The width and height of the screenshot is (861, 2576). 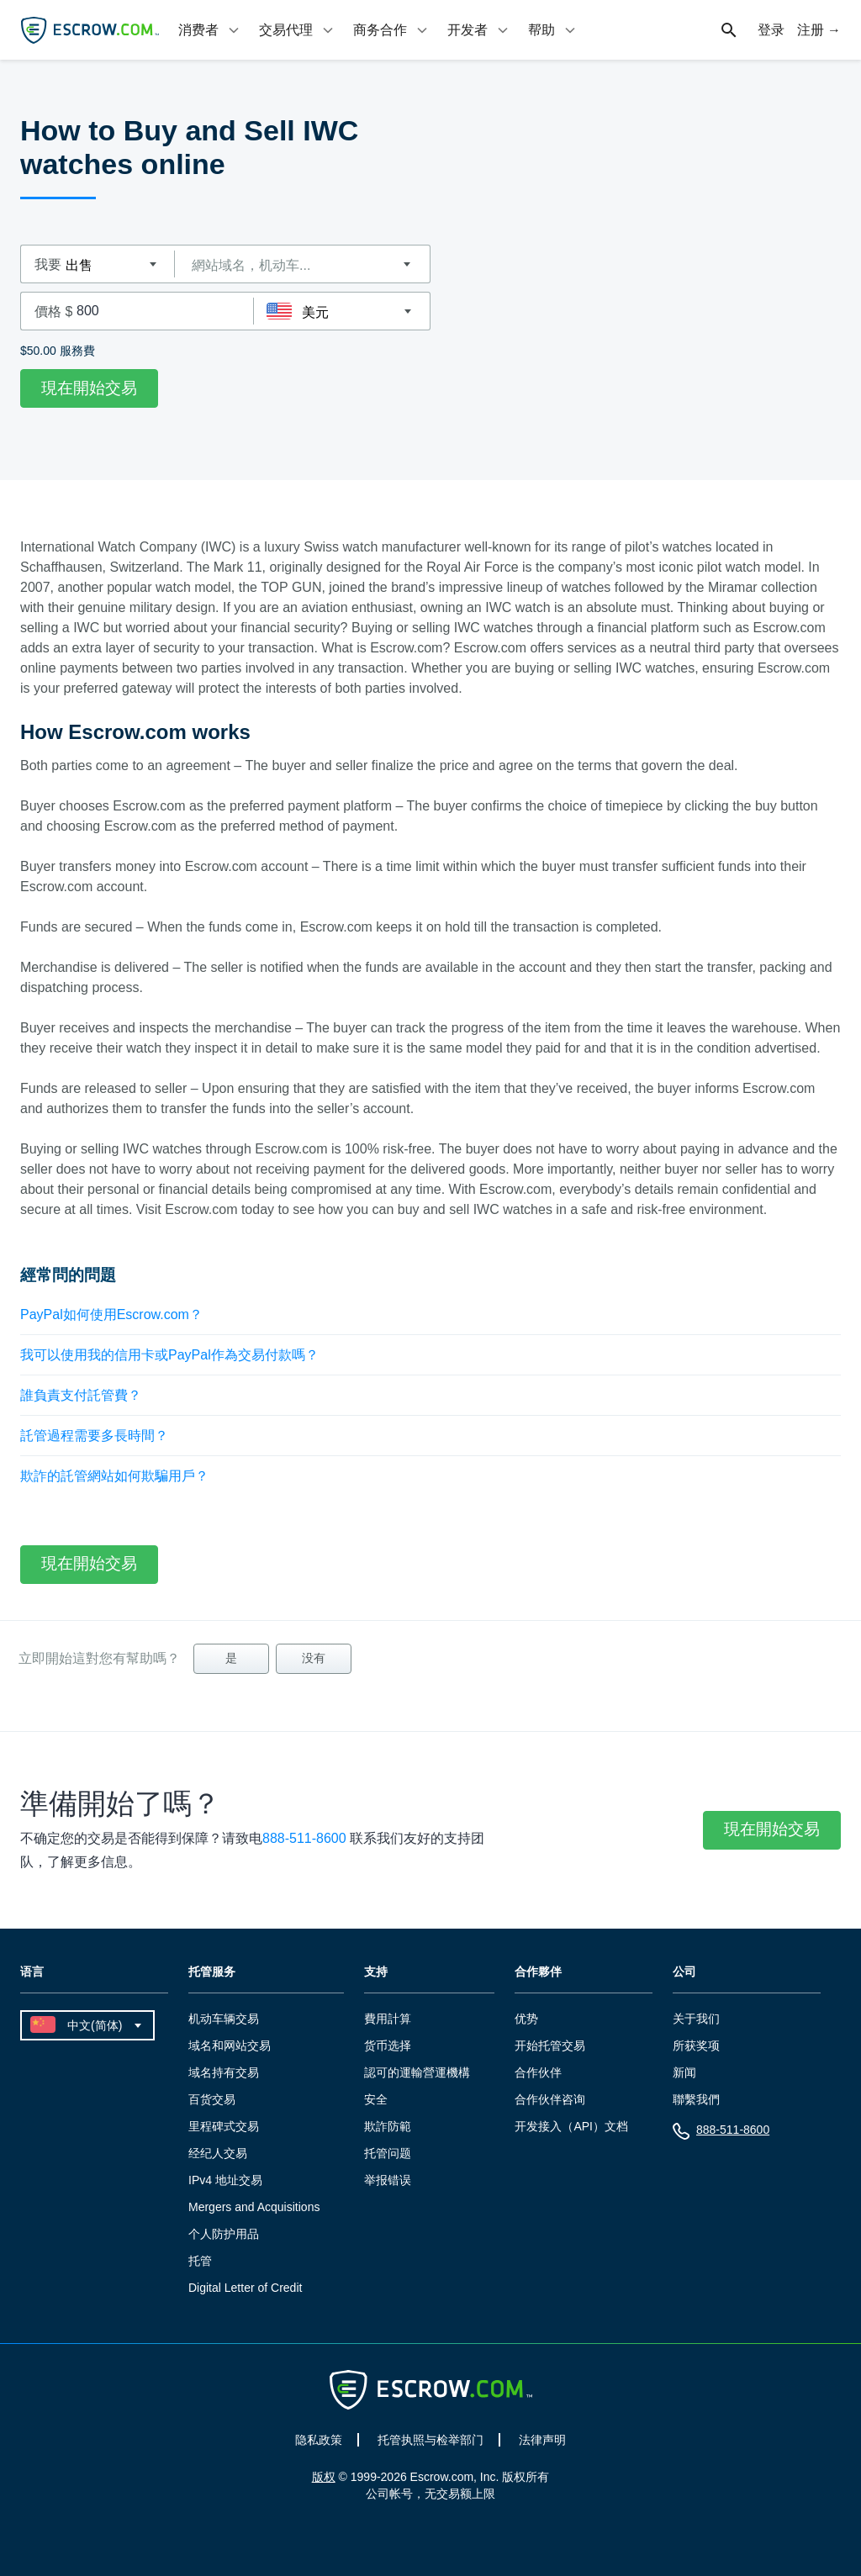 I want to click on 托管, so click(x=200, y=2260).